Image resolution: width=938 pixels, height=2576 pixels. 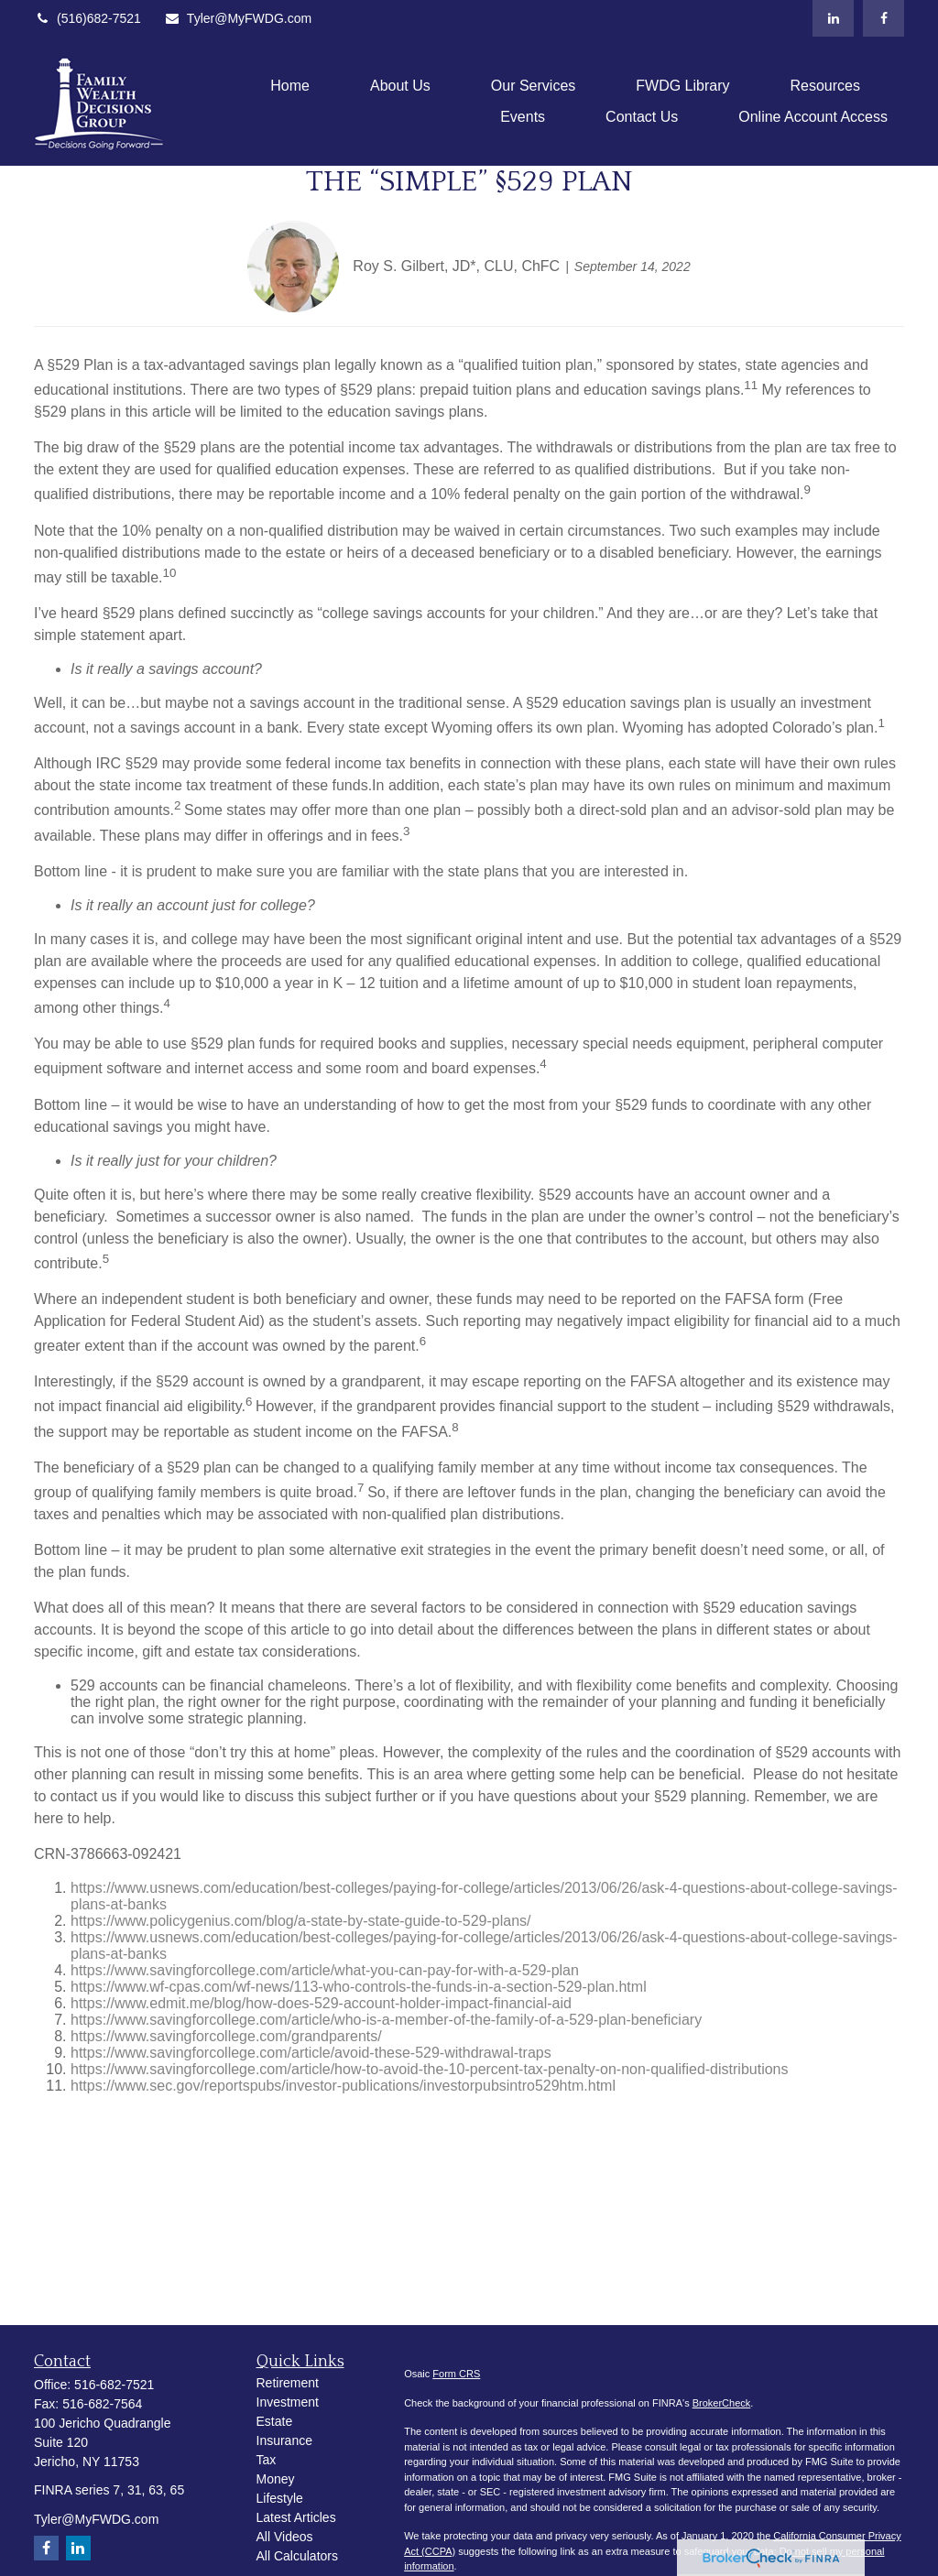 I want to click on https://www.savingforcollege.com/article/who-is-a-member-of-the-family-of-a-529-plan-beneficiary, so click(x=386, y=2019).